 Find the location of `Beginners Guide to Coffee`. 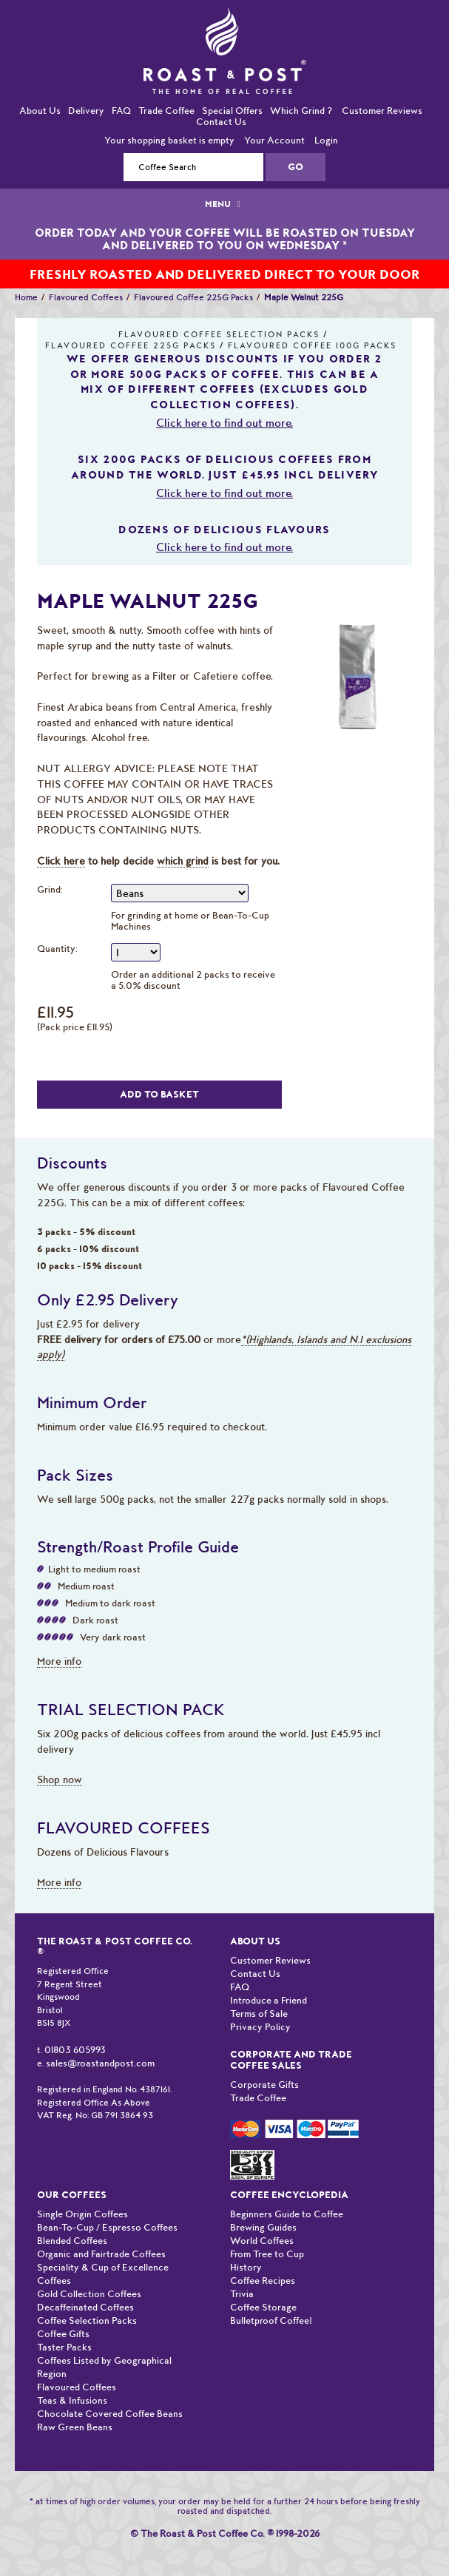

Beginners Guide to Coffee is located at coordinates (286, 2214).